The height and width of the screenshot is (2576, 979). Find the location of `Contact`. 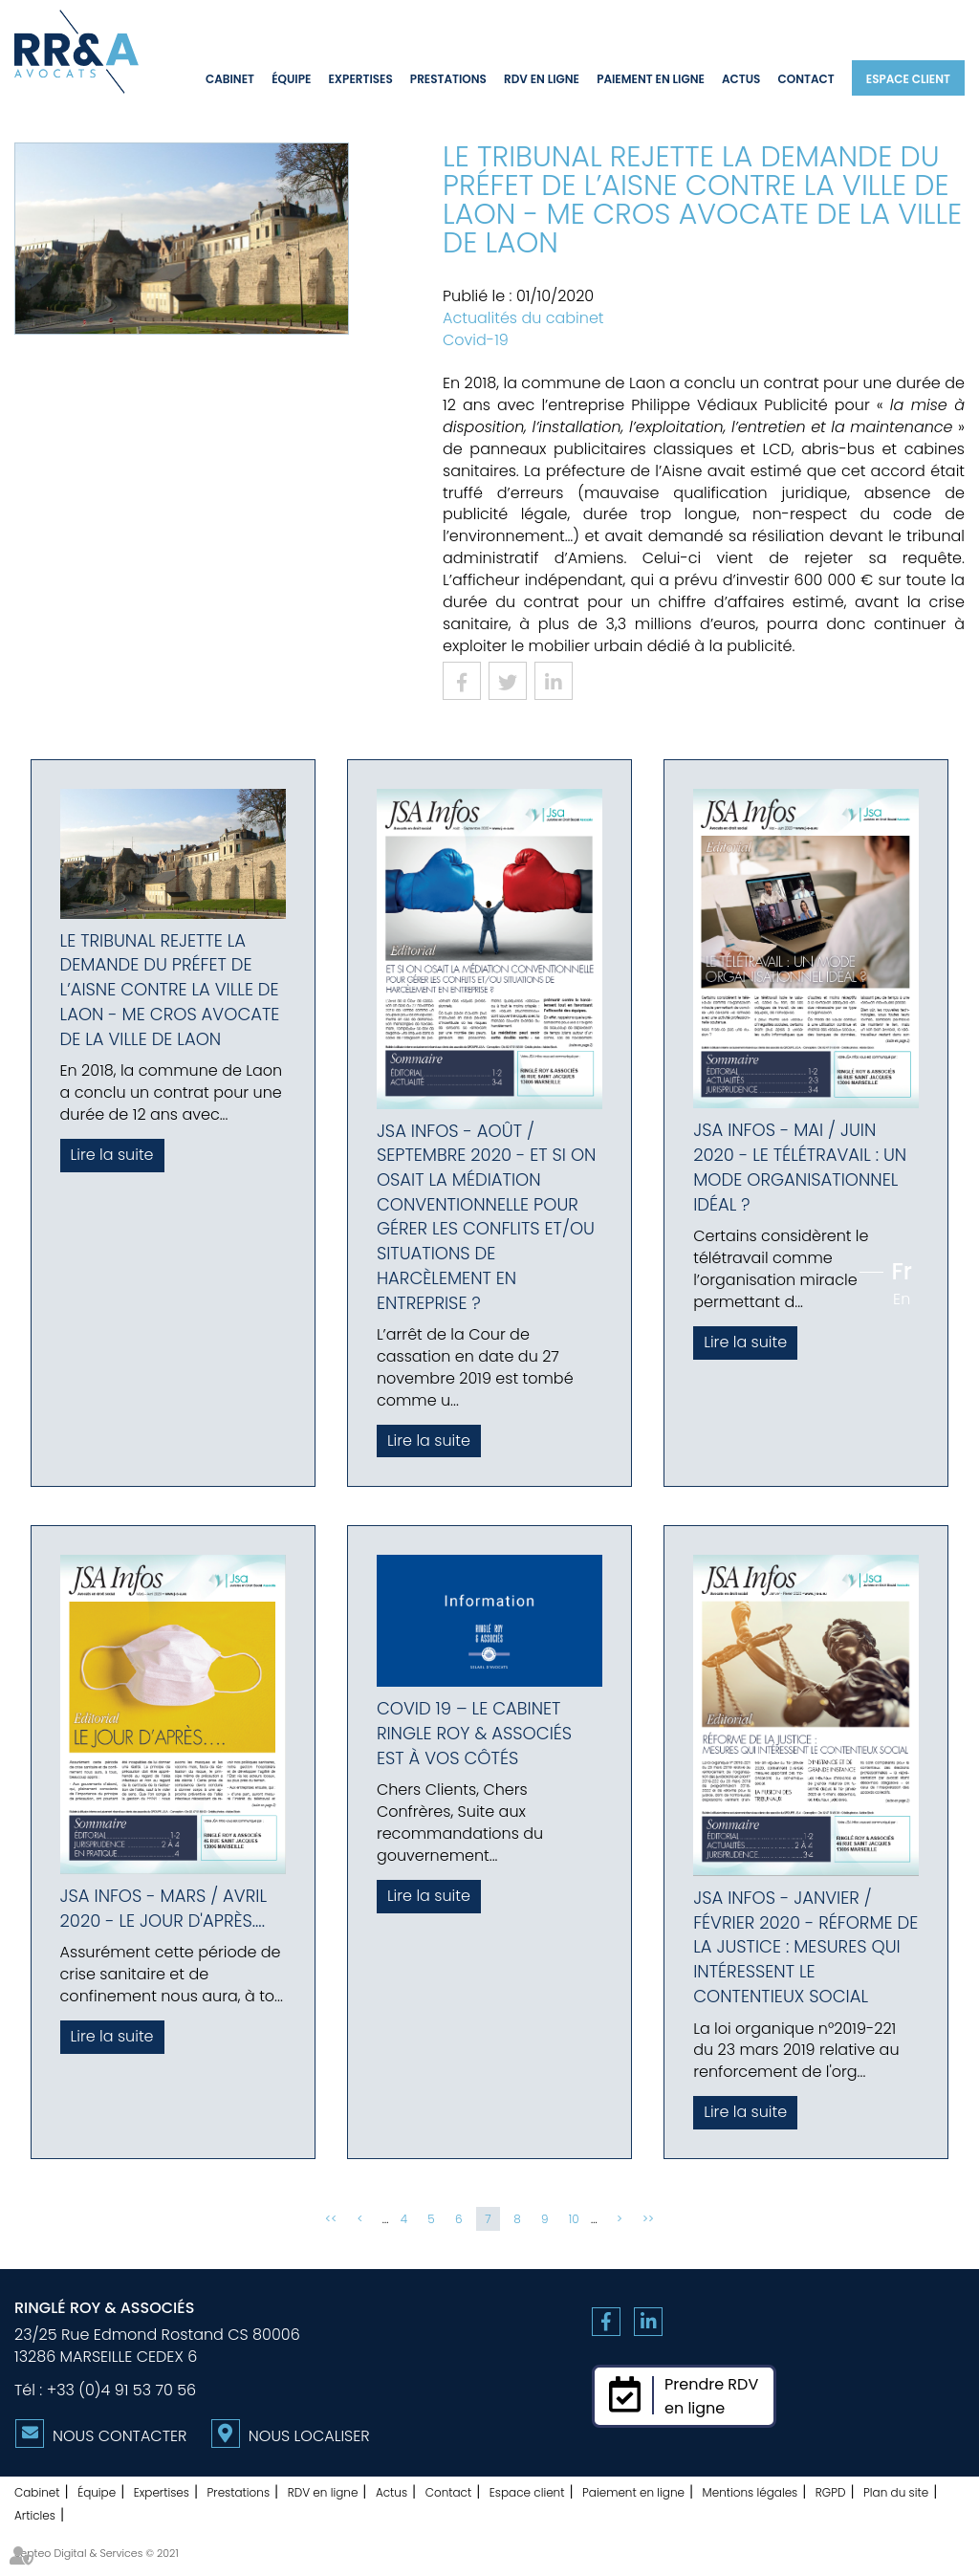

Contact is located at coordinates (806, 79).